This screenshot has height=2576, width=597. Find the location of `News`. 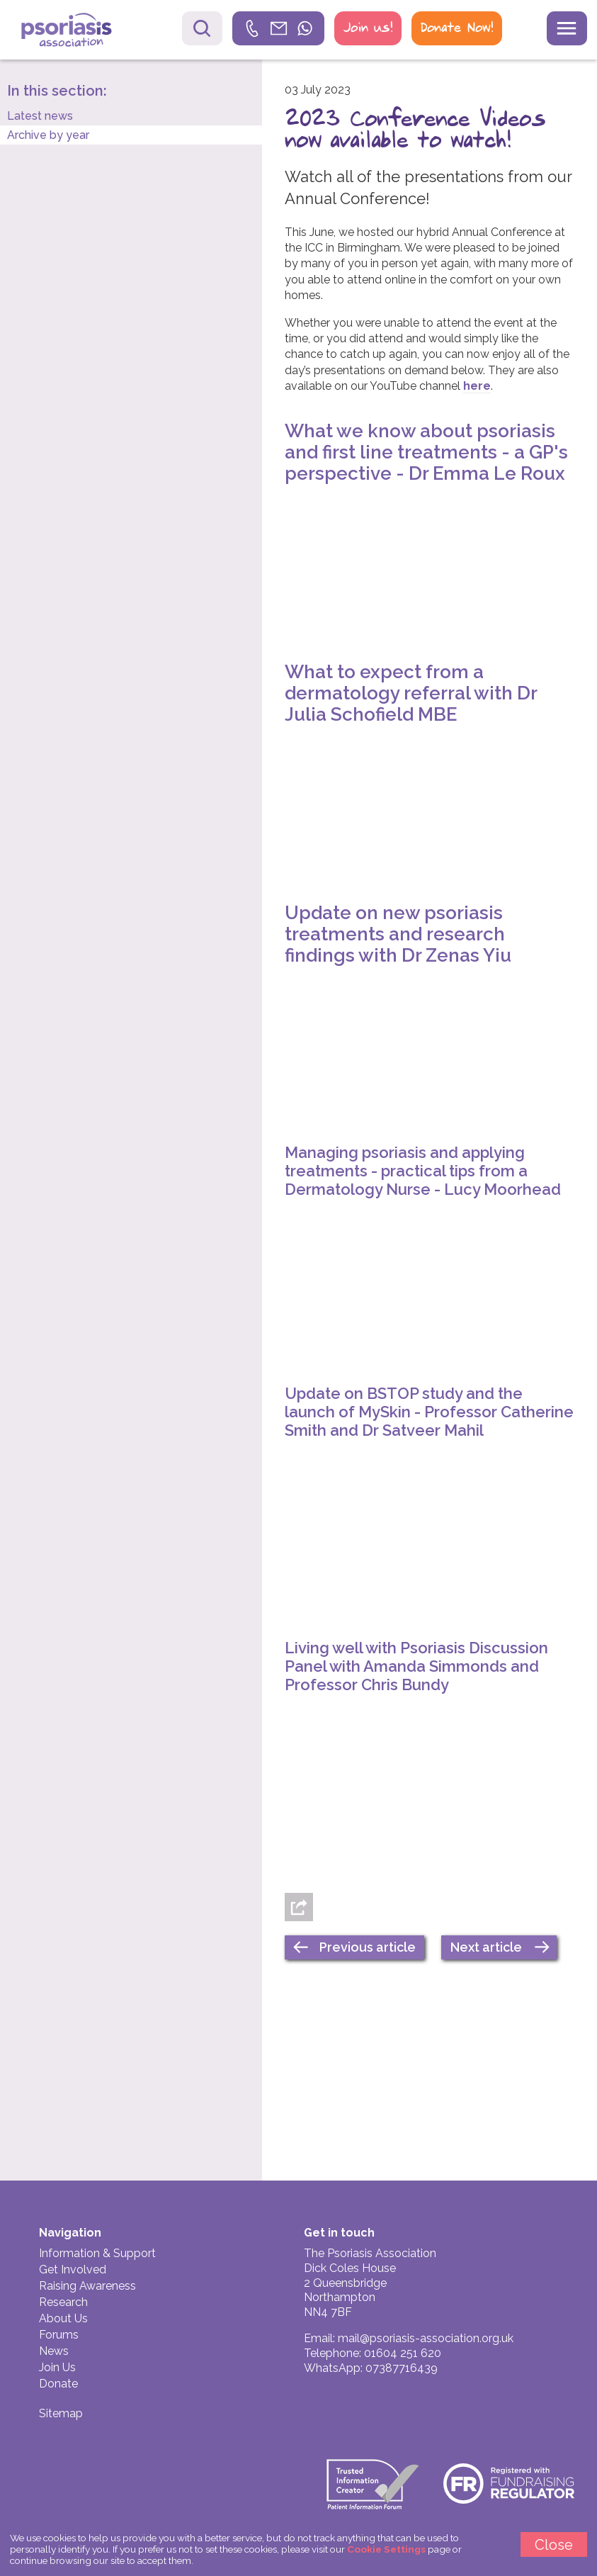

News is located at coordinates (54, 2351).